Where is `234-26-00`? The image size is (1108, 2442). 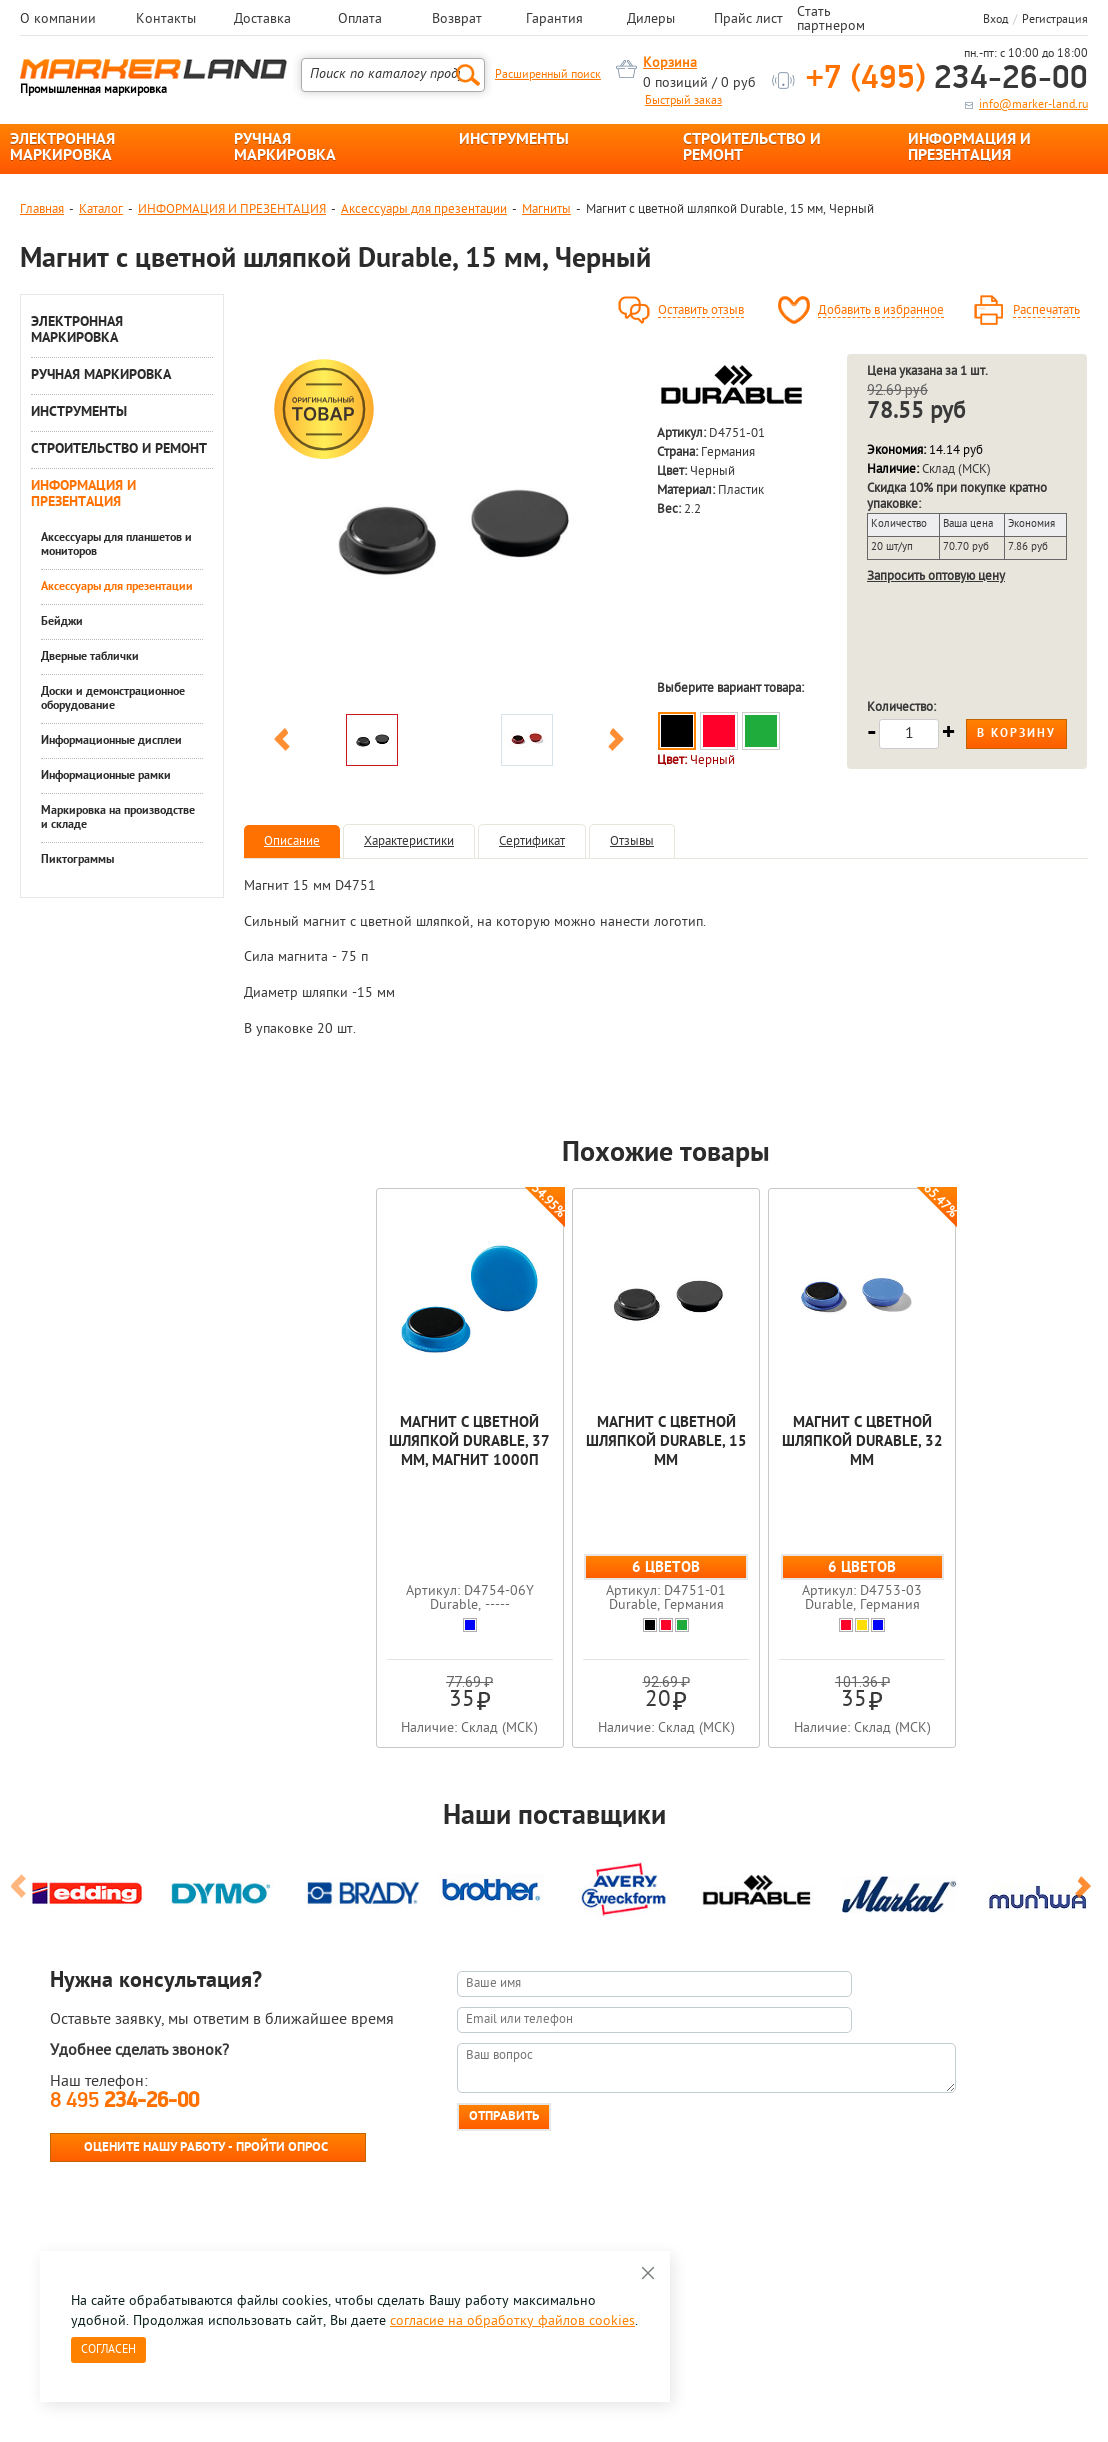
234-26-00 is located at coordinates (947, 79).